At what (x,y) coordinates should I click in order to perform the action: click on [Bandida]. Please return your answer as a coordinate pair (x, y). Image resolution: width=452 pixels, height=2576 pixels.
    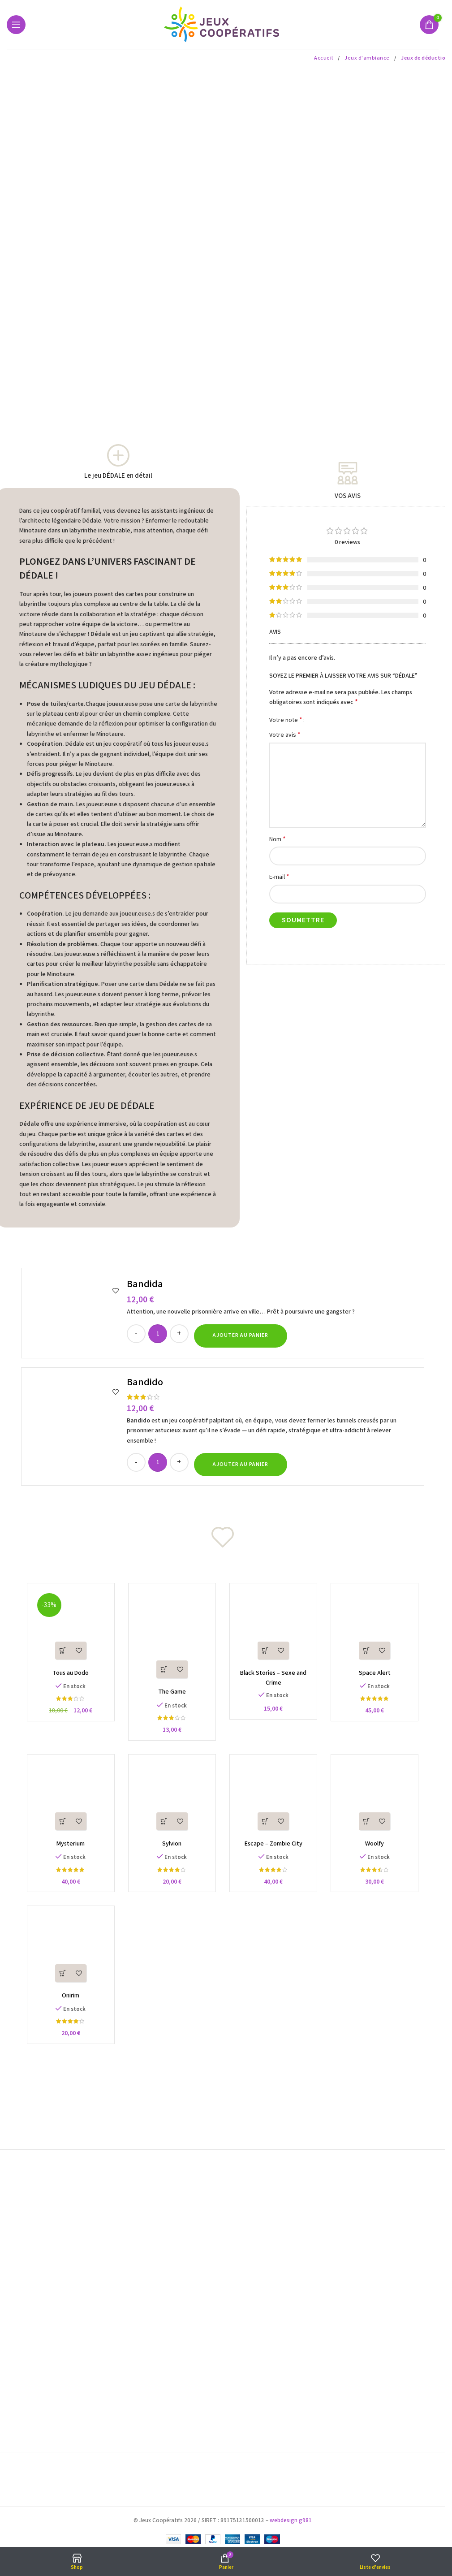
    Looking at the image, I should click on (75, 1313).